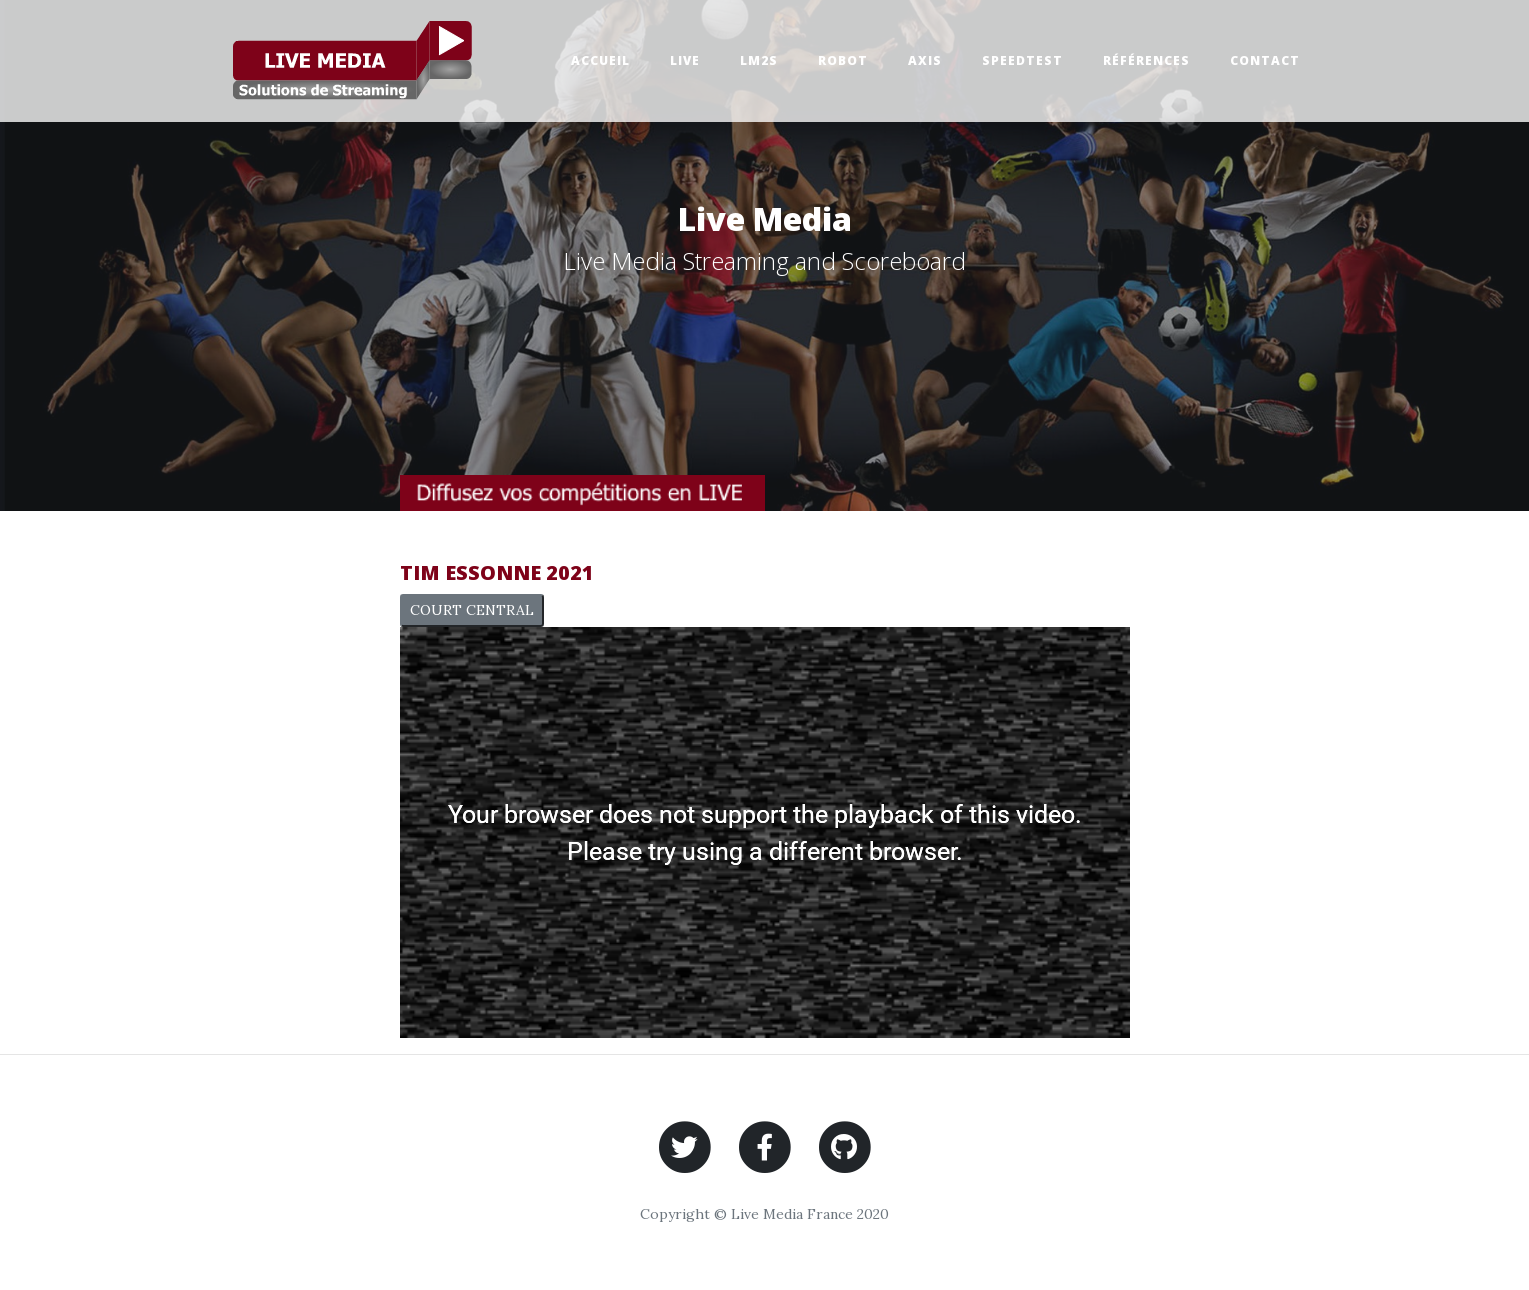 The height and width of the screenshot is (1290, 1529). Describe the element at coordinates (600, 60) in the screenshot. I see `Accueil` at that location.